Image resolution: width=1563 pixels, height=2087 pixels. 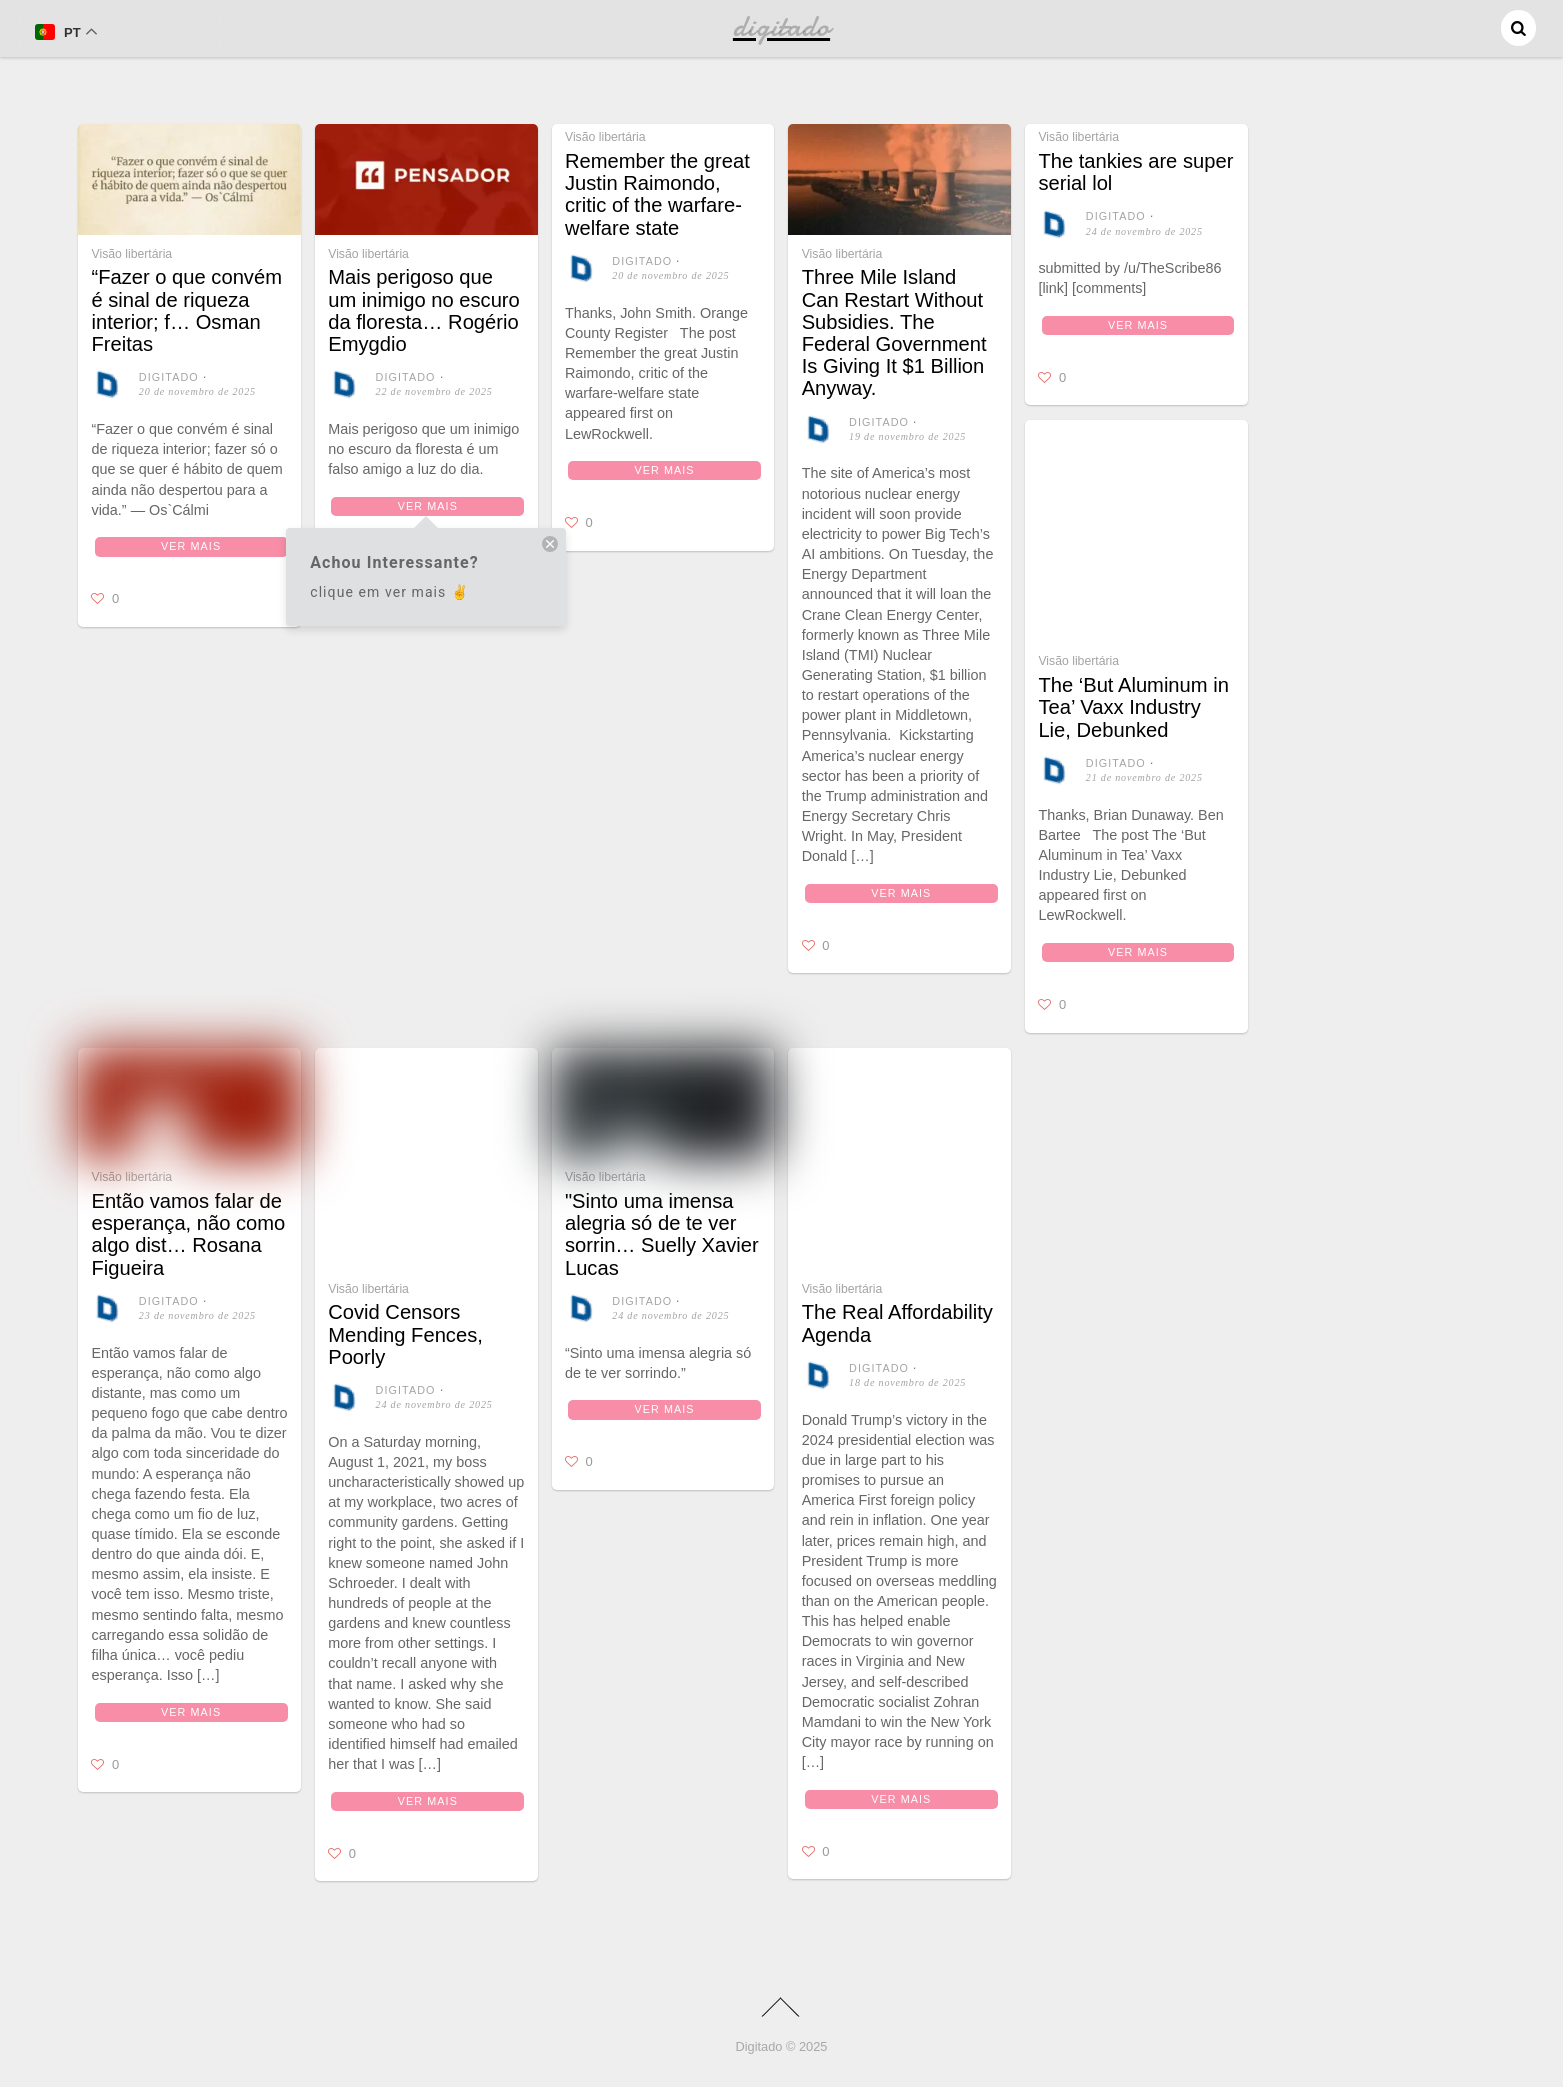 What do you see at coordinates (894, 332) in the screenshot?
I see `Three Mile Island Can Restart Without Subsidies. The Federal Government Is Giving It $1 Billion Anyway.` at bounding box center [894, 332].